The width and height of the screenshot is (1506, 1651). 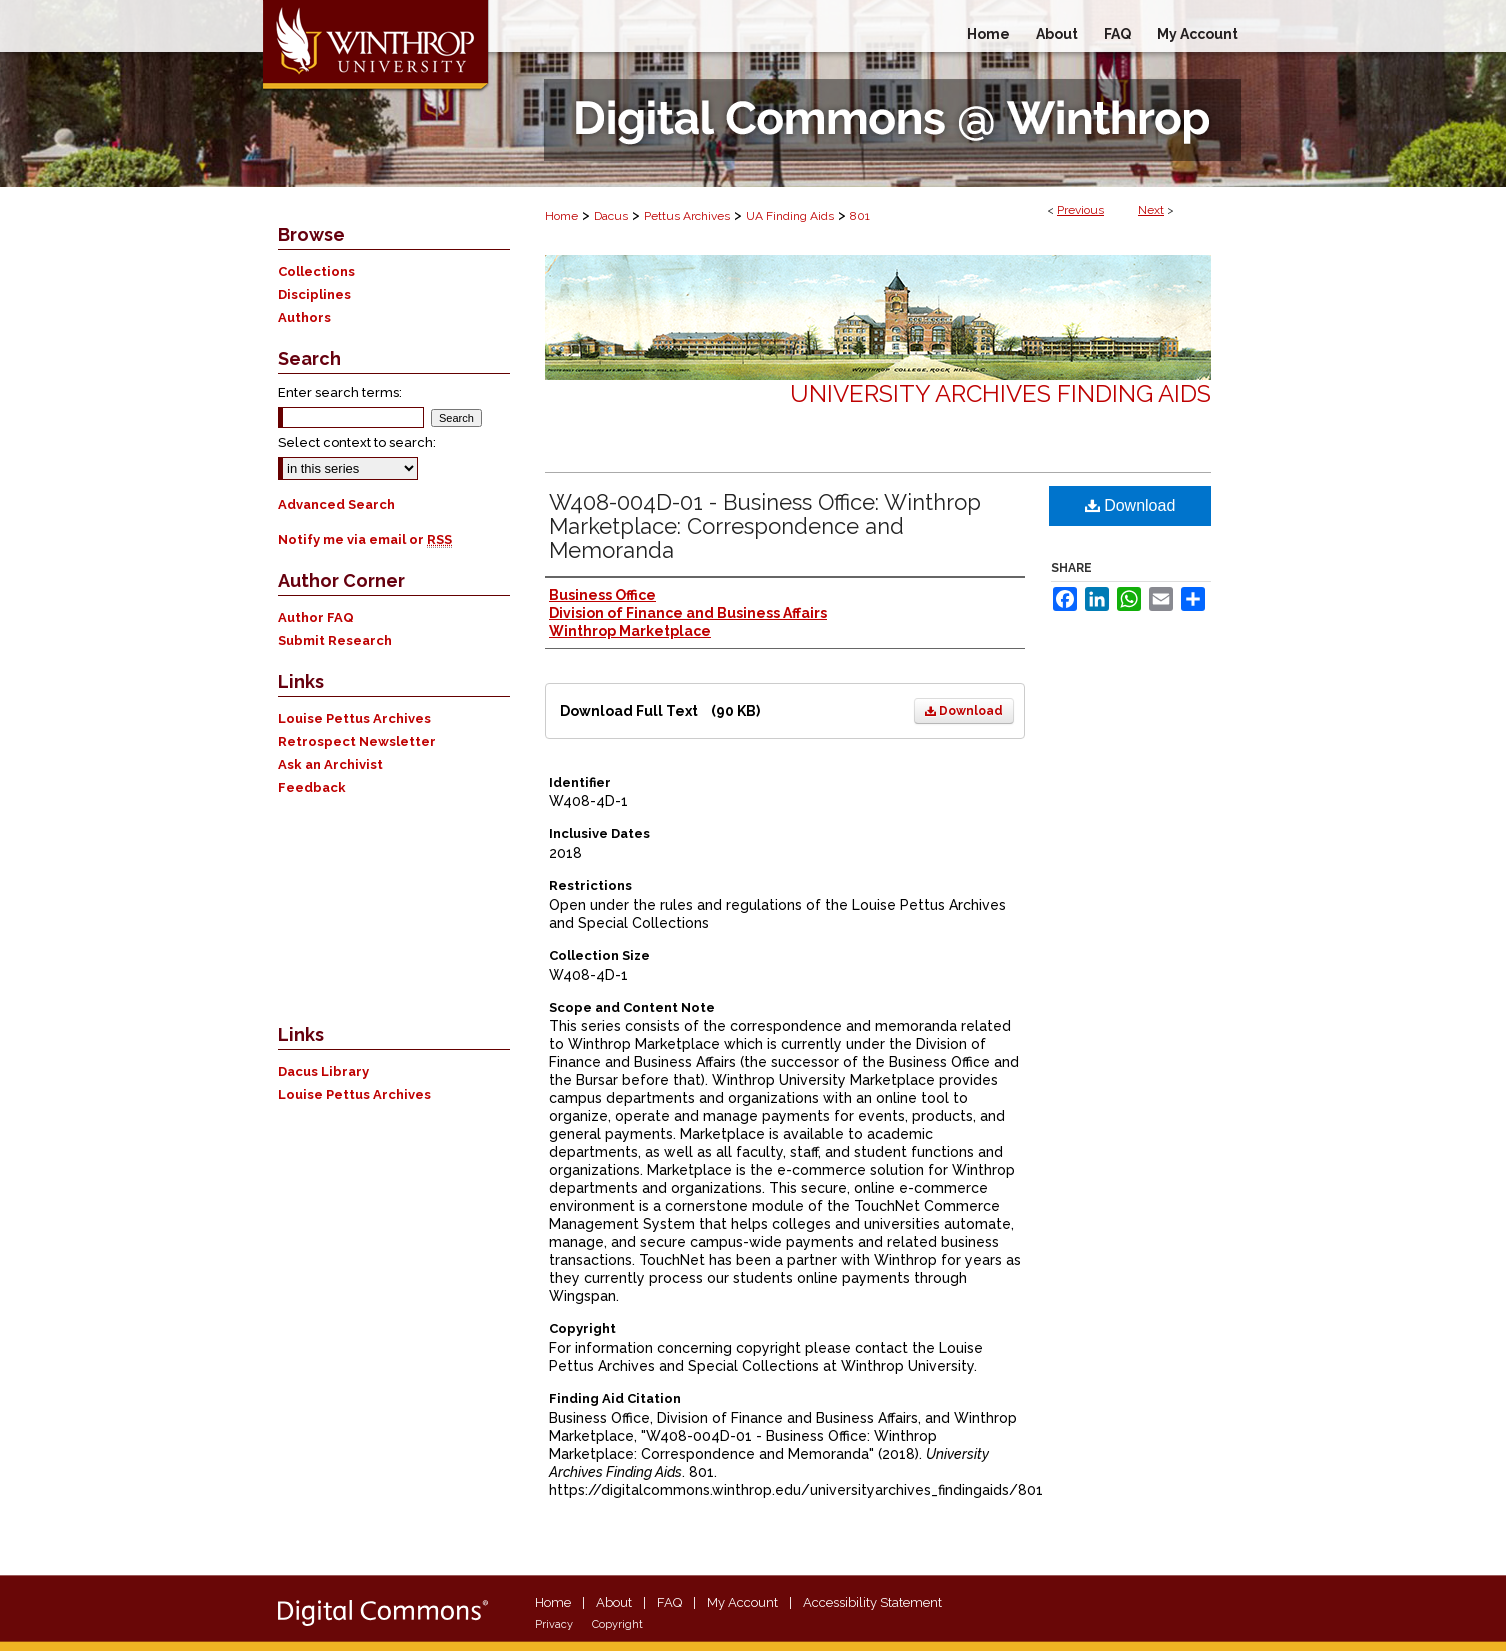 What do you see at coordinates (316, 617) in the screenshot?
I see `Author FAQ` at bounding box center [316, 617].